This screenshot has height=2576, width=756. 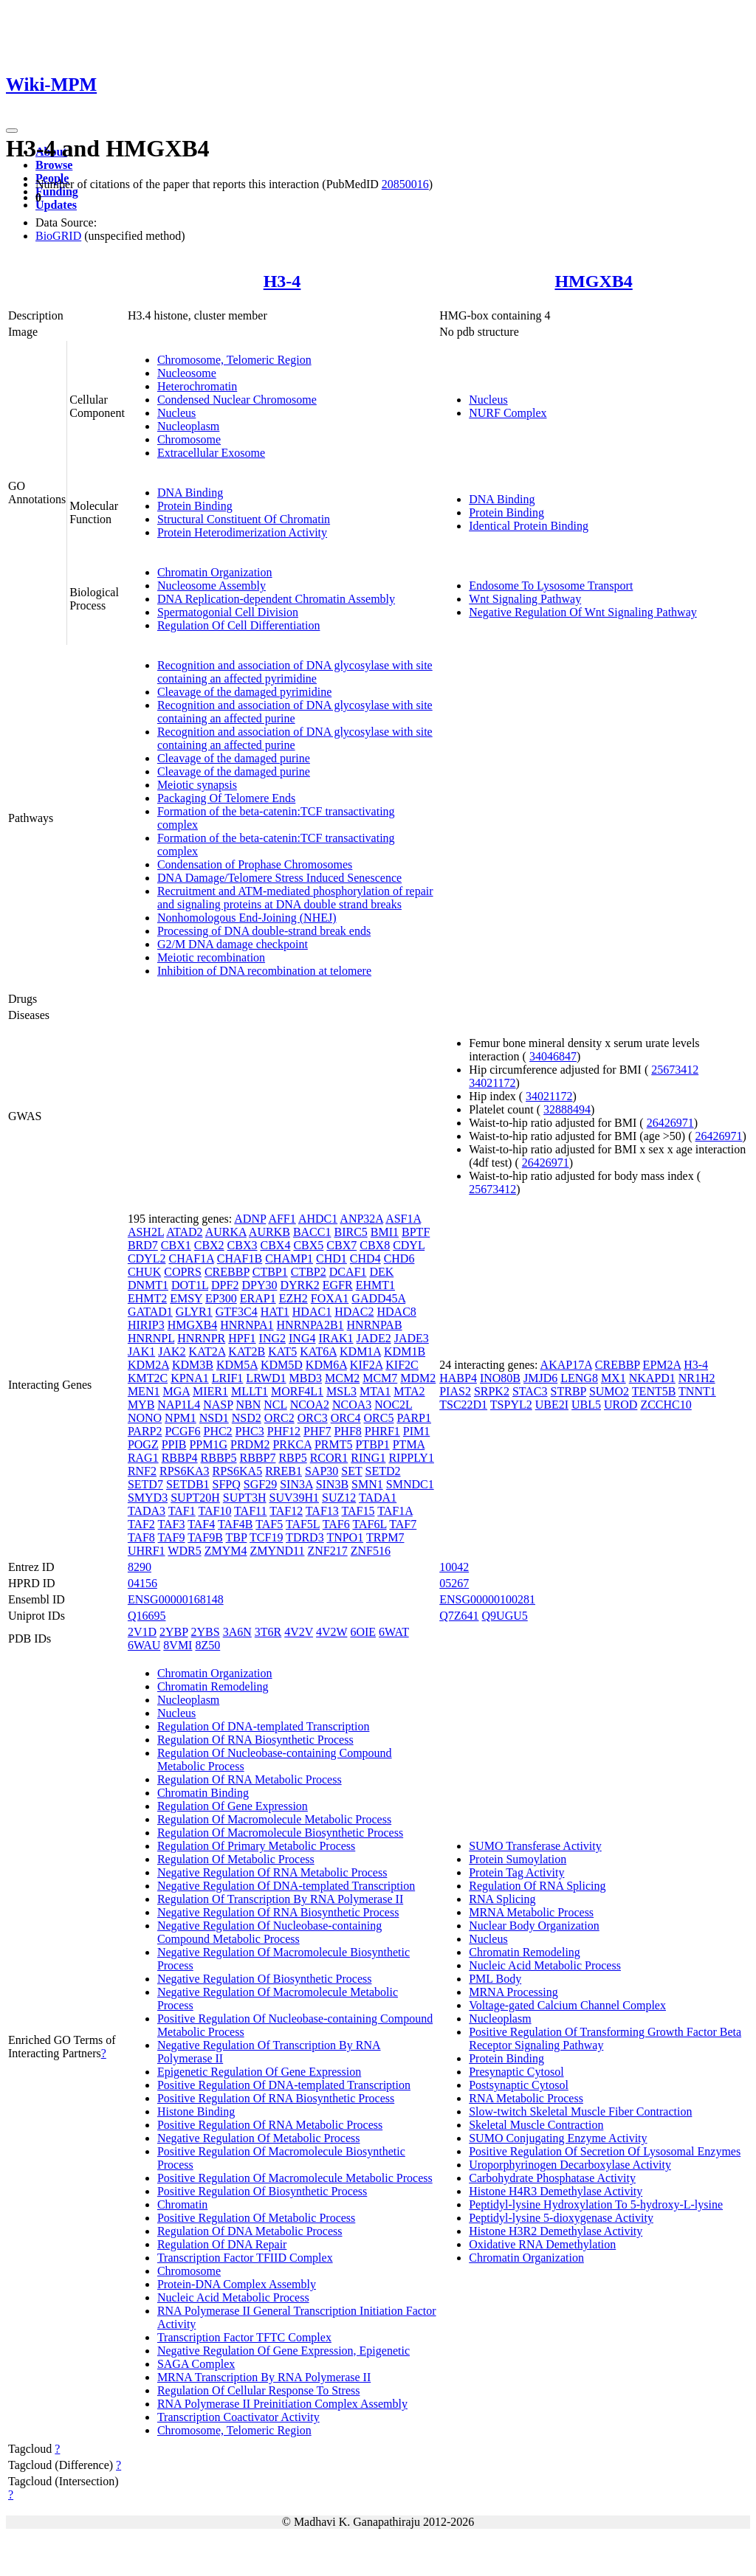 I want to click on TAF1A, so click(x=395, y=1511).